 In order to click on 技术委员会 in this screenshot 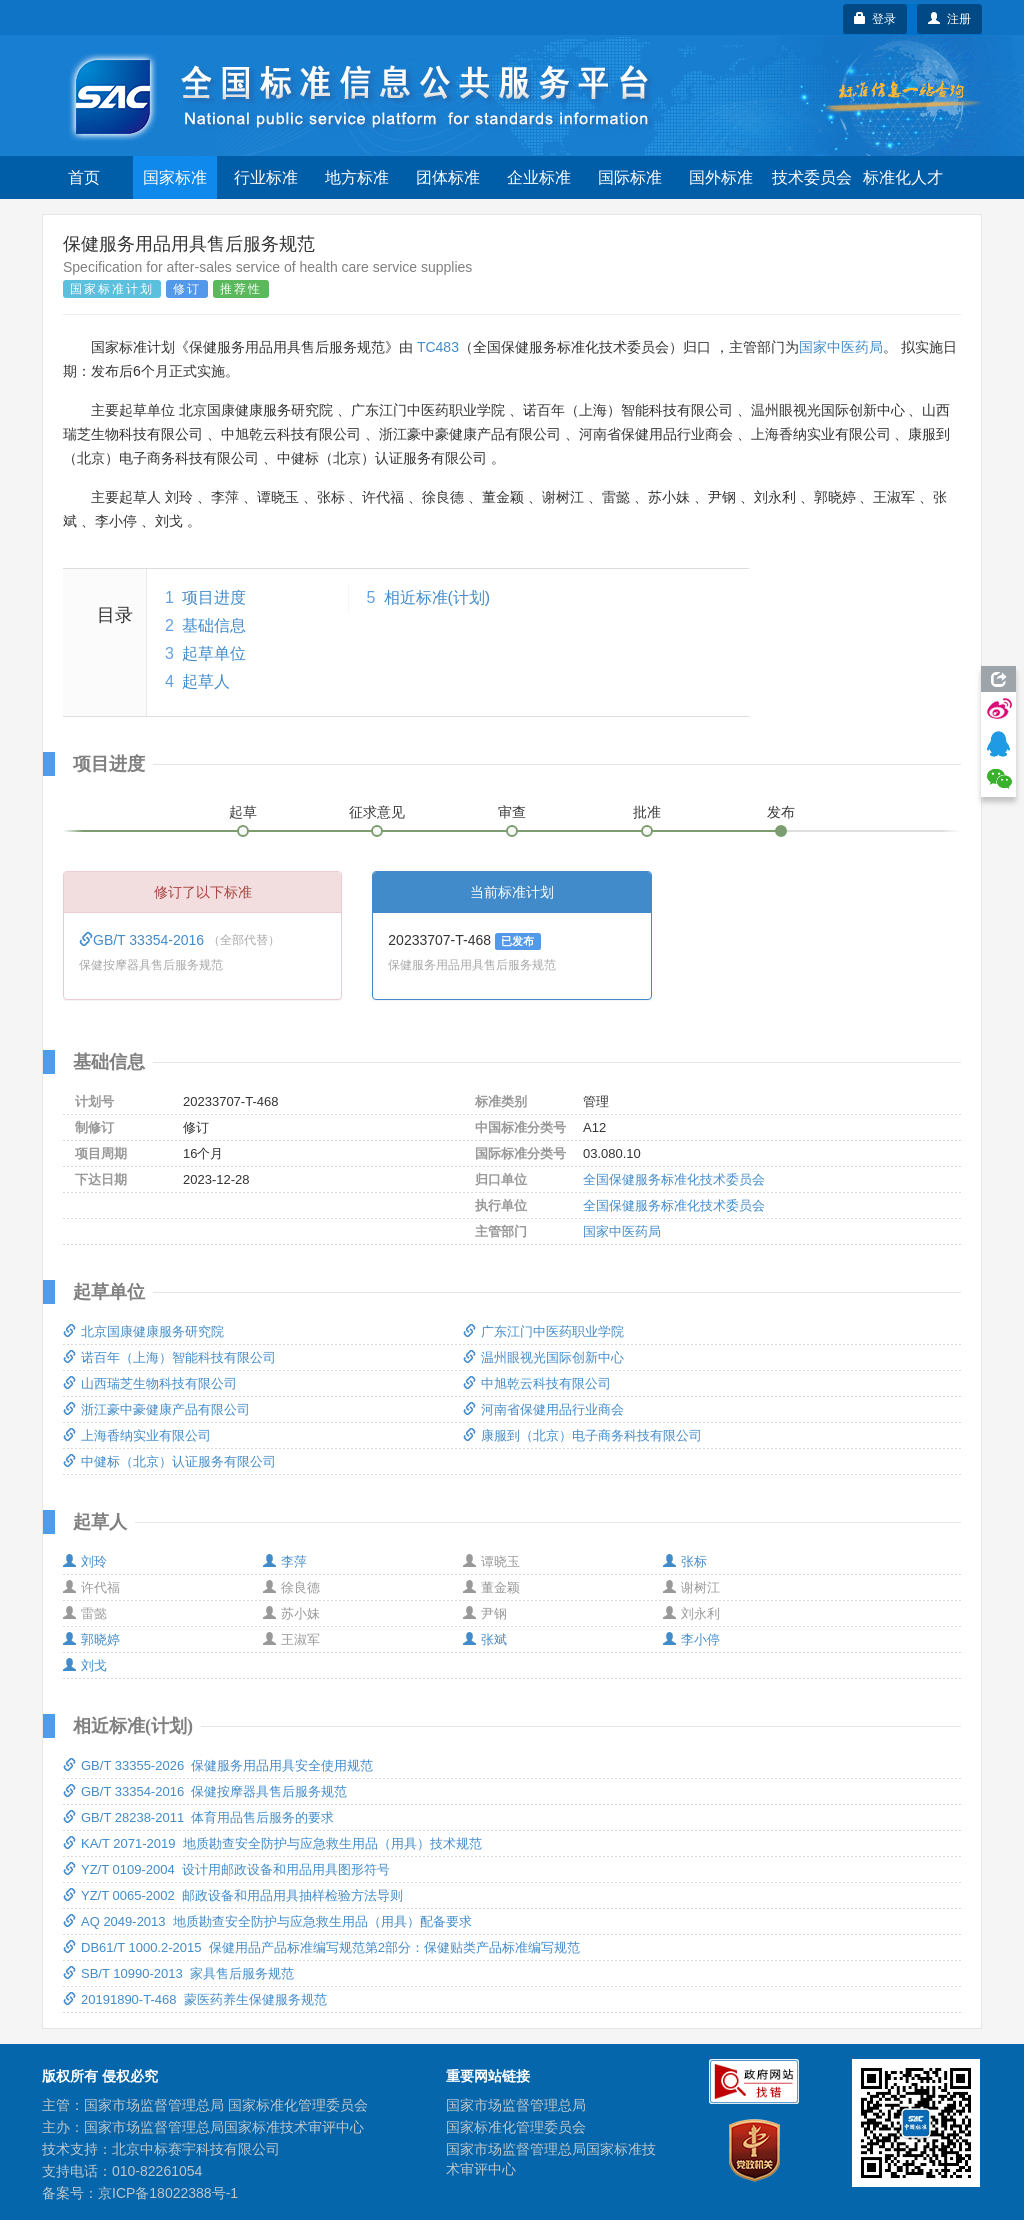, I will do `click(812, 177)`.